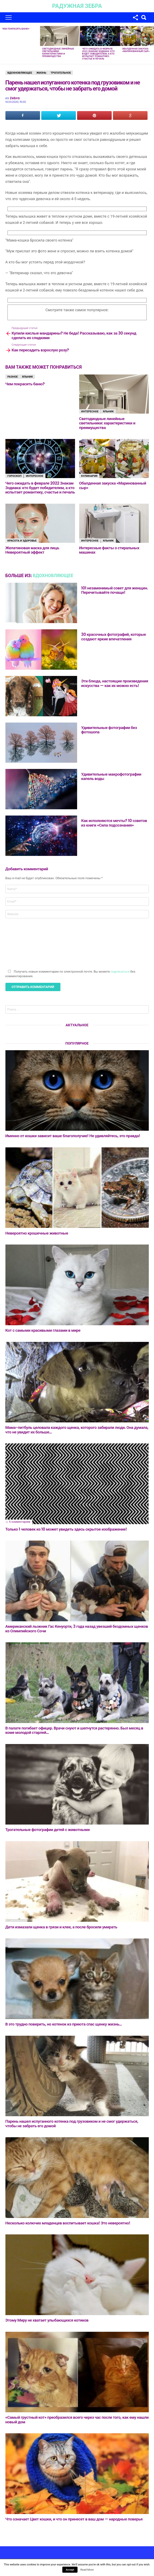 The width and height of the screenshot is (154, 2576). I want to click on Получать новые комментарии по электронной почте. Вы можете без комментирования., so click(70, 974).